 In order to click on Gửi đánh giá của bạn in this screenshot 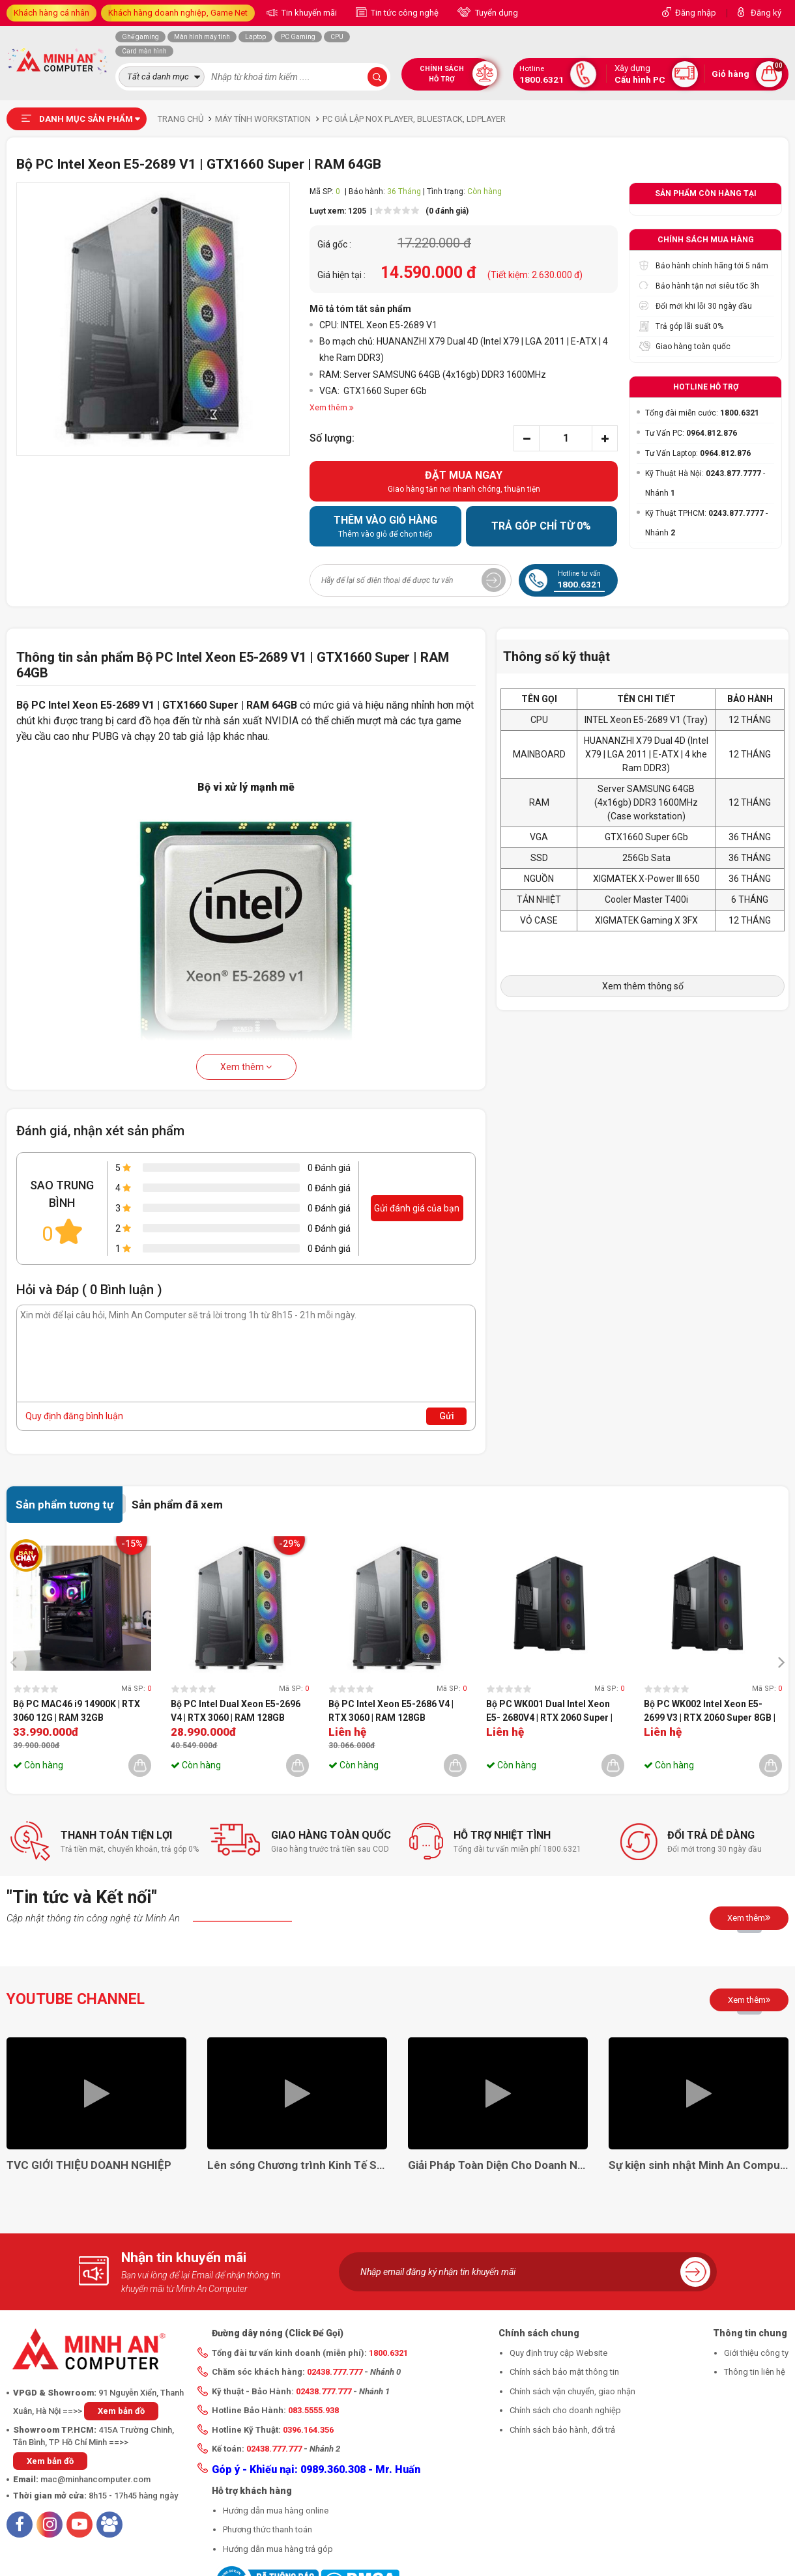, I will do `click(416, 1208)`.